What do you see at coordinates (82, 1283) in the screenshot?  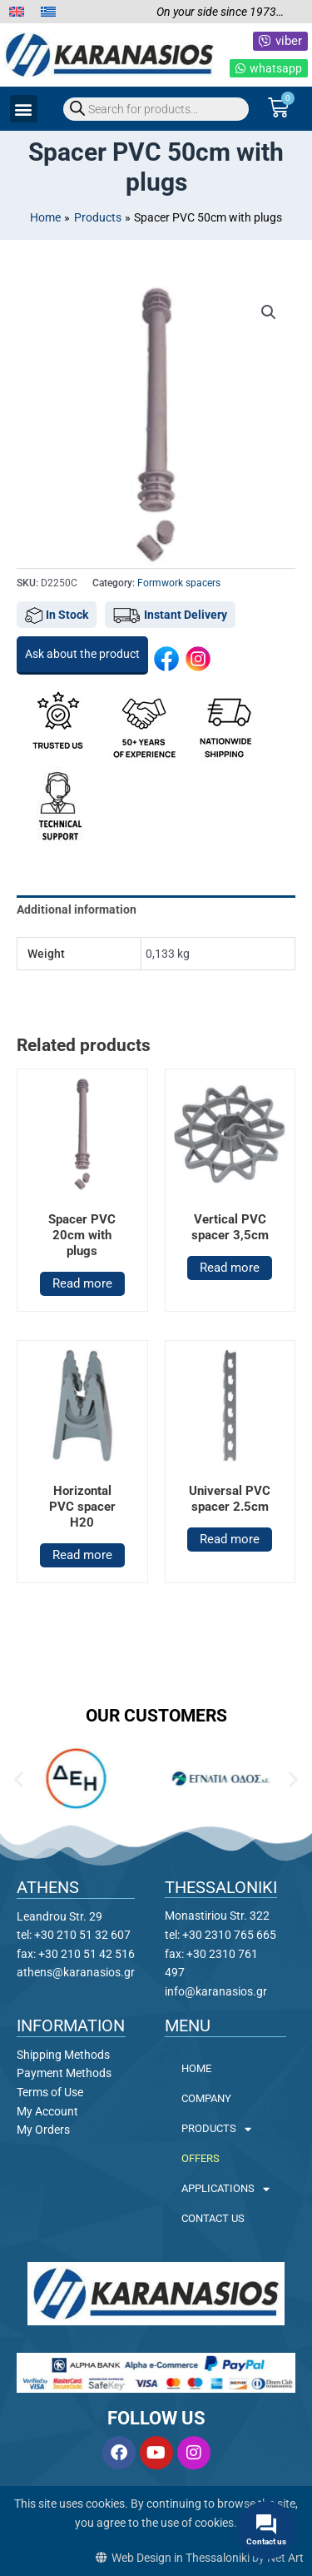 I see `Read more [Read more about “Spacer PVC 20cm with plugs”]` at bounding box center [82, 1283].